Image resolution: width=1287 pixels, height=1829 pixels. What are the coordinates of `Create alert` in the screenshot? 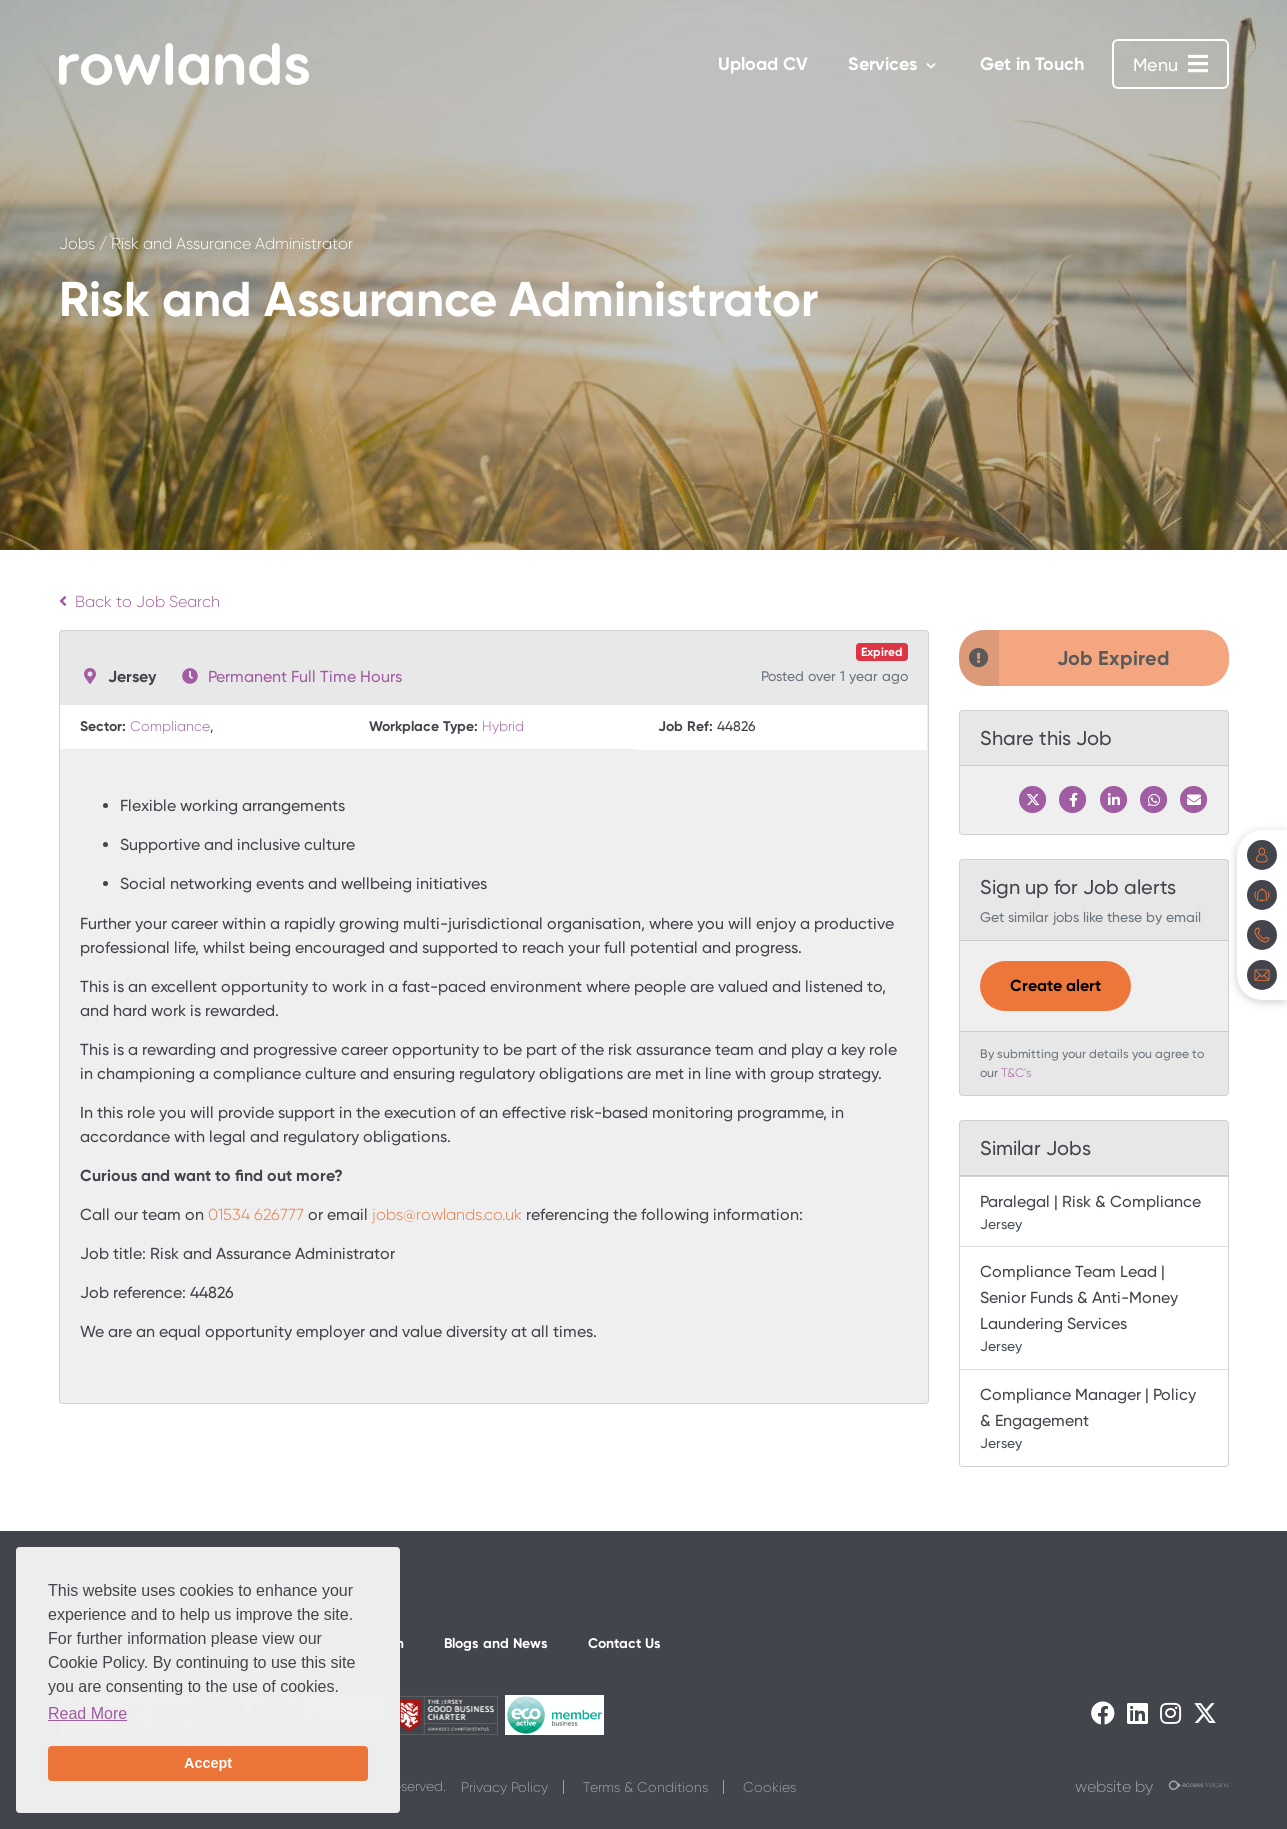 It's located at (1055, 985).